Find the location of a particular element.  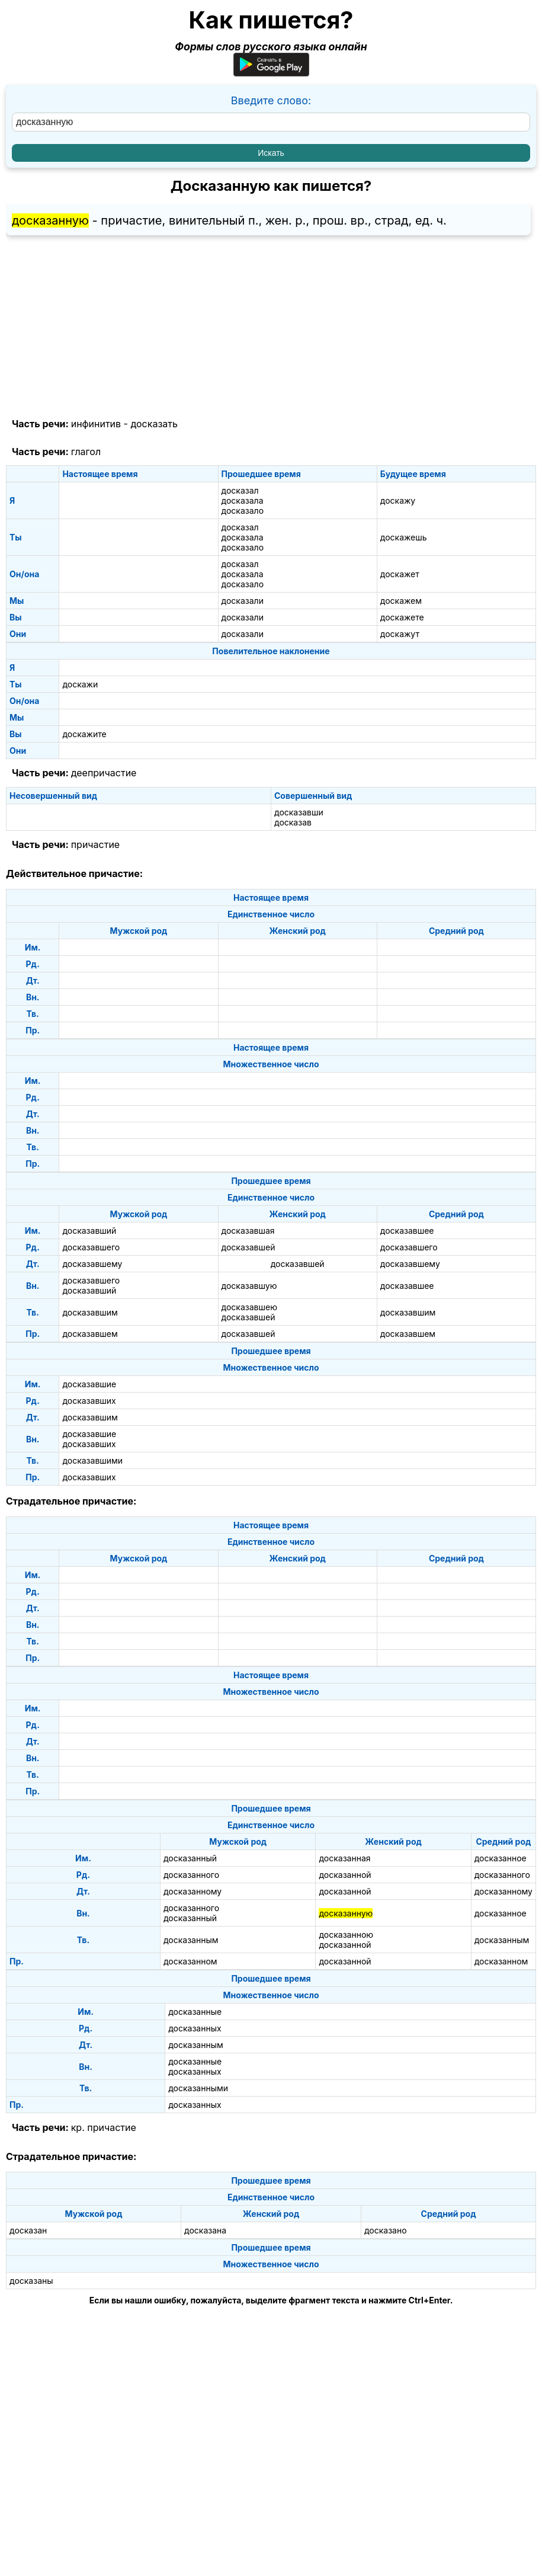

[Advertisement] is located at coordinates (271, 327).